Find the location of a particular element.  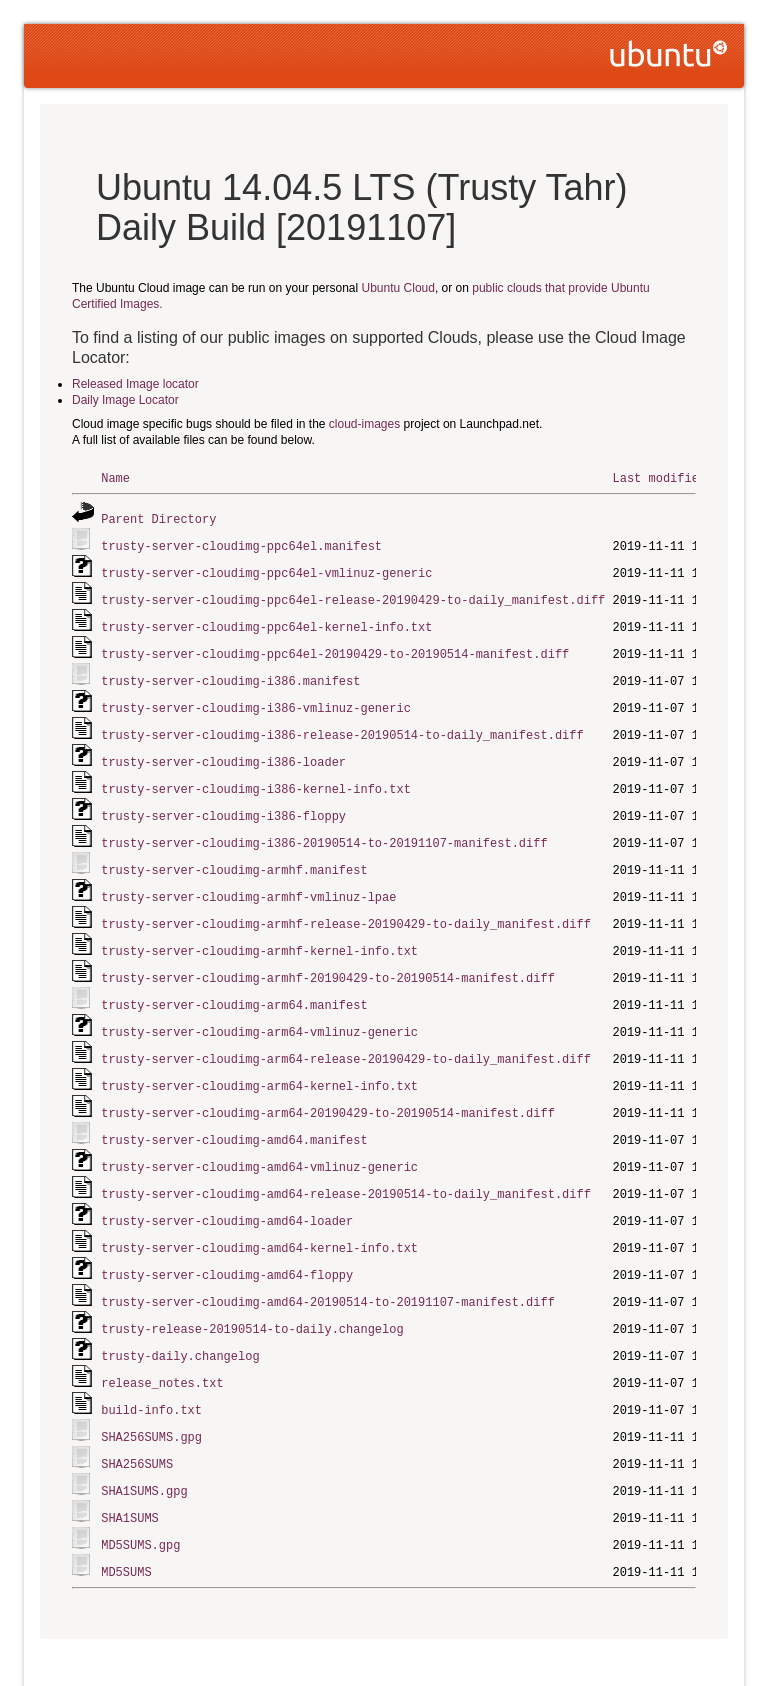

trusty-server-cloudimg-ppc64el.manifest is located at coordinates (241, 543).